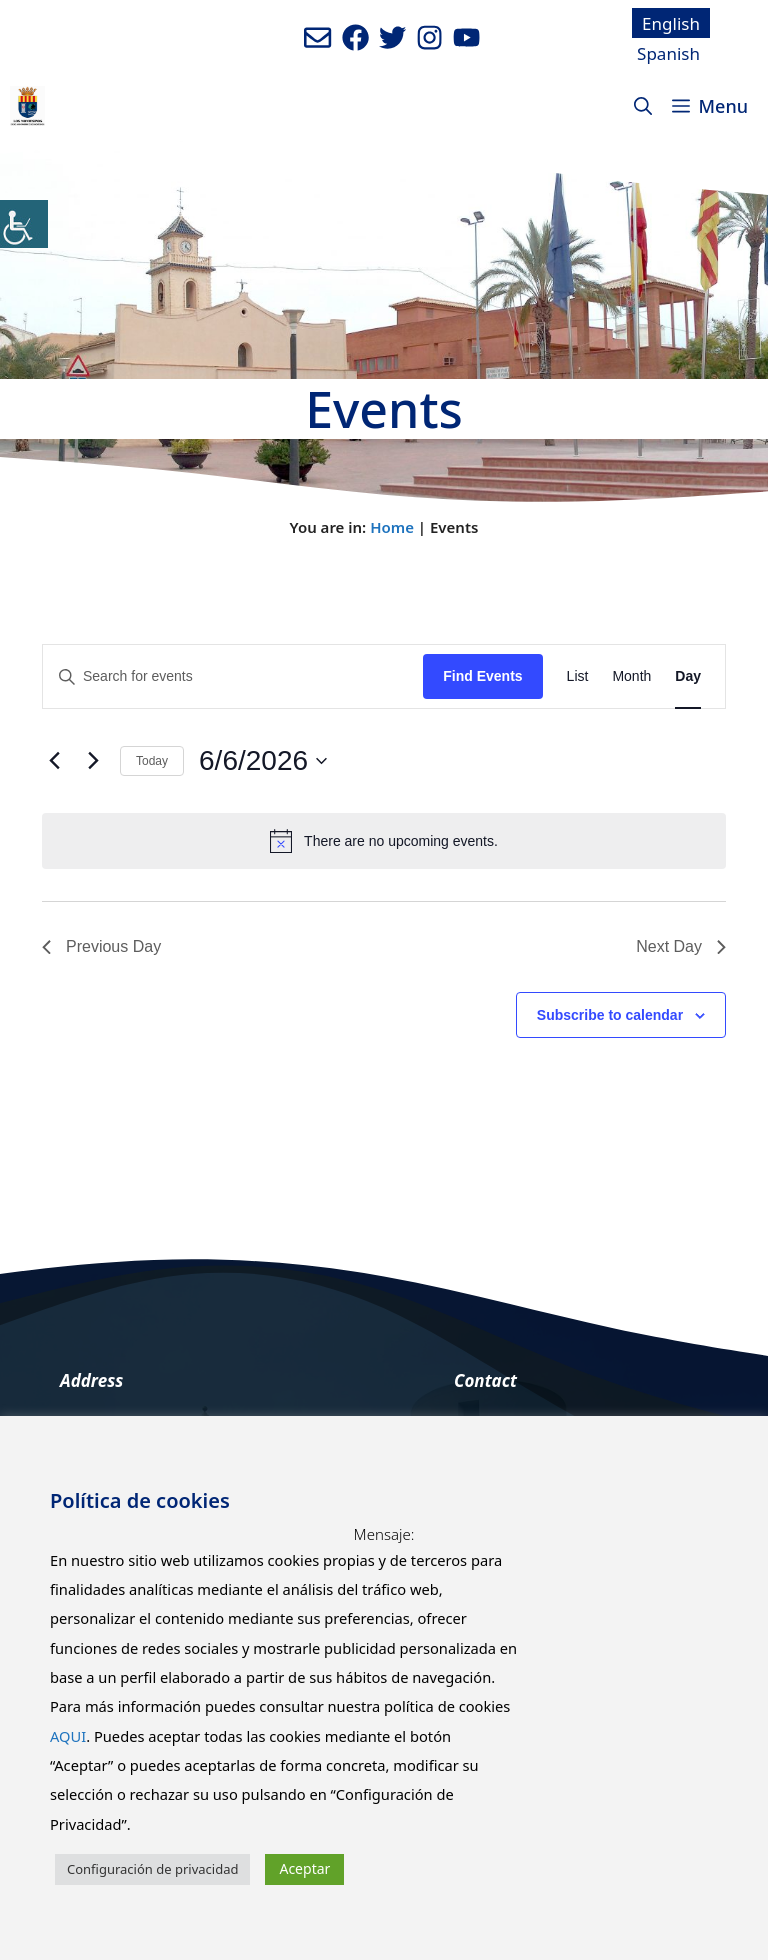 This screenshot has height=1960, width=768. What do you see at coordinates (93, 761) in the screenshot?
I see `[Next day]` at bounding box center [93, 761].